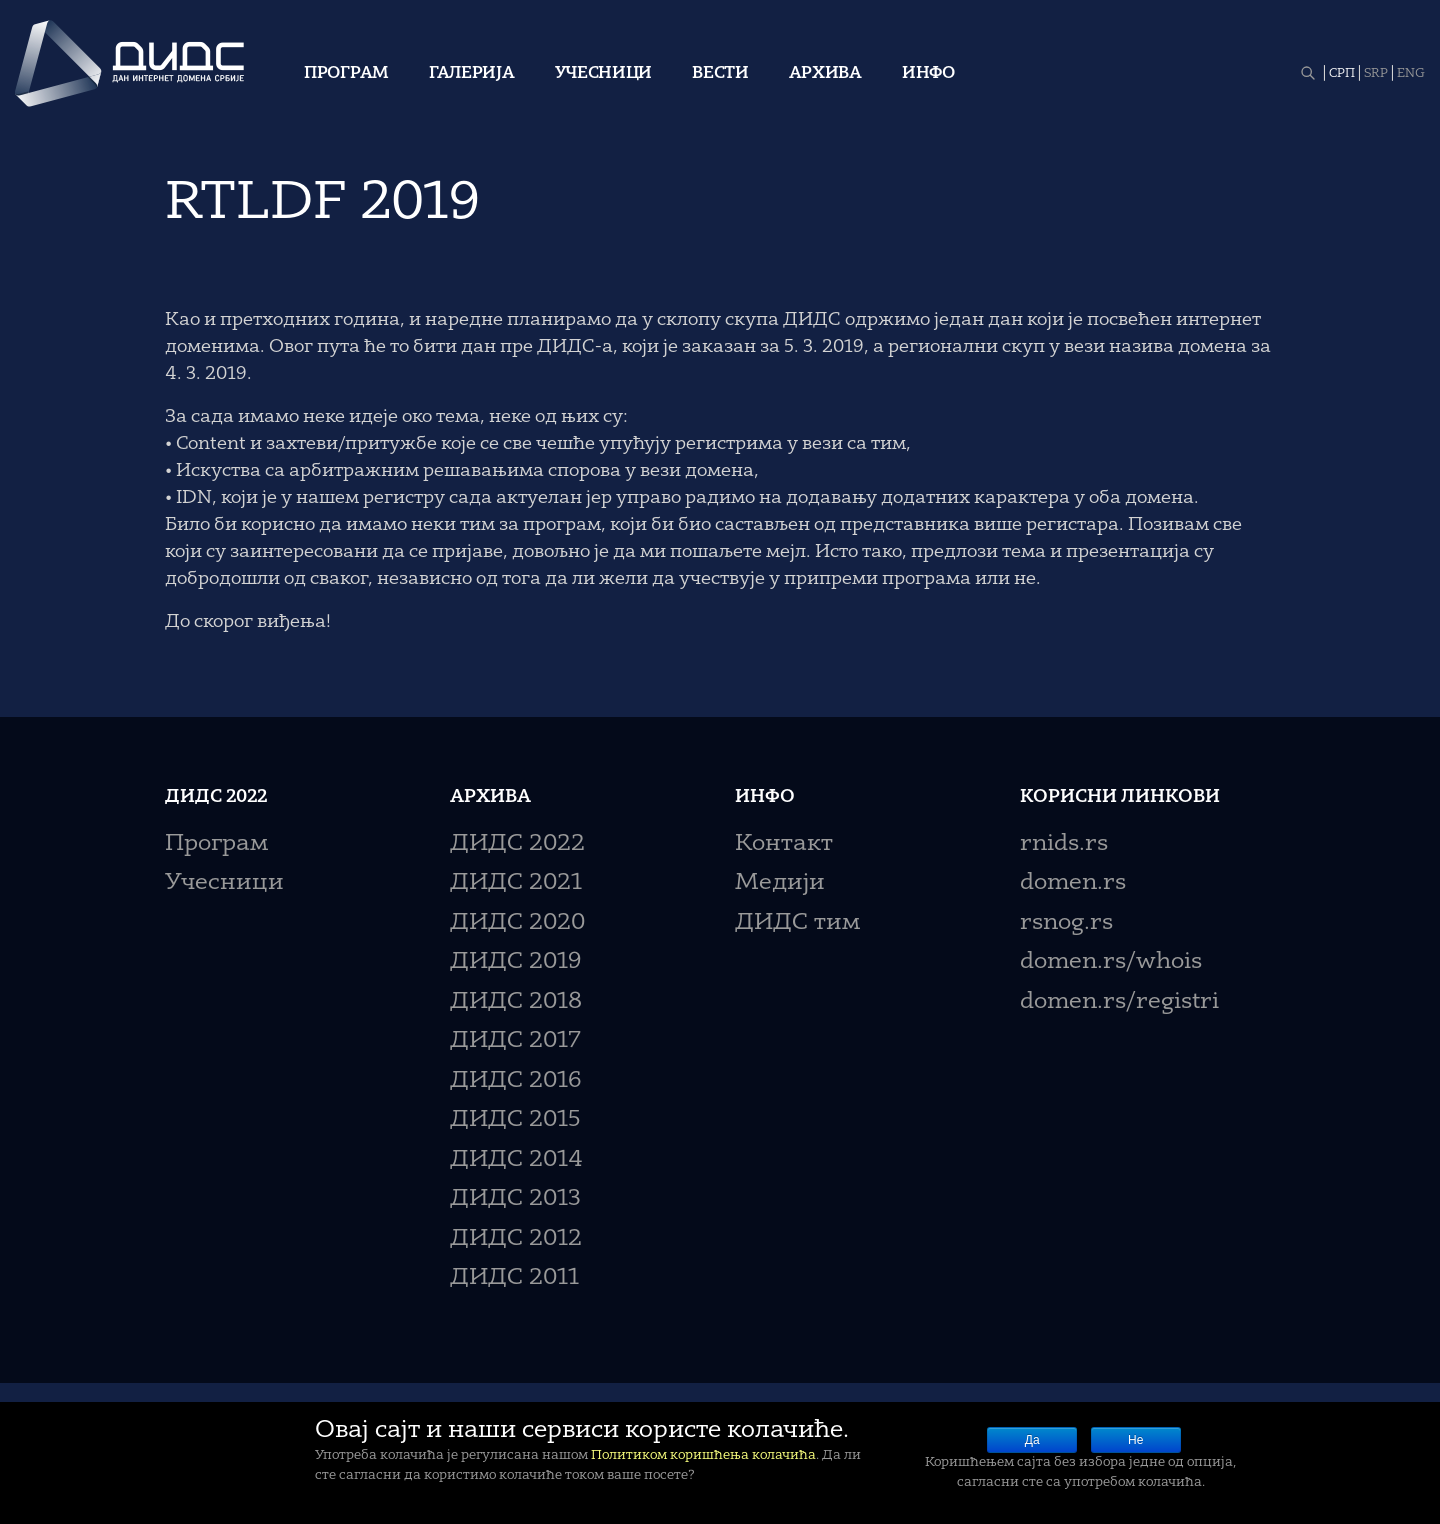 This screenshot has height=1524, width=1440. What do you see at coordinates (515, 1041) in the screenshot?
I see `ДИДС 2017` at bounding box center [515, 1041].